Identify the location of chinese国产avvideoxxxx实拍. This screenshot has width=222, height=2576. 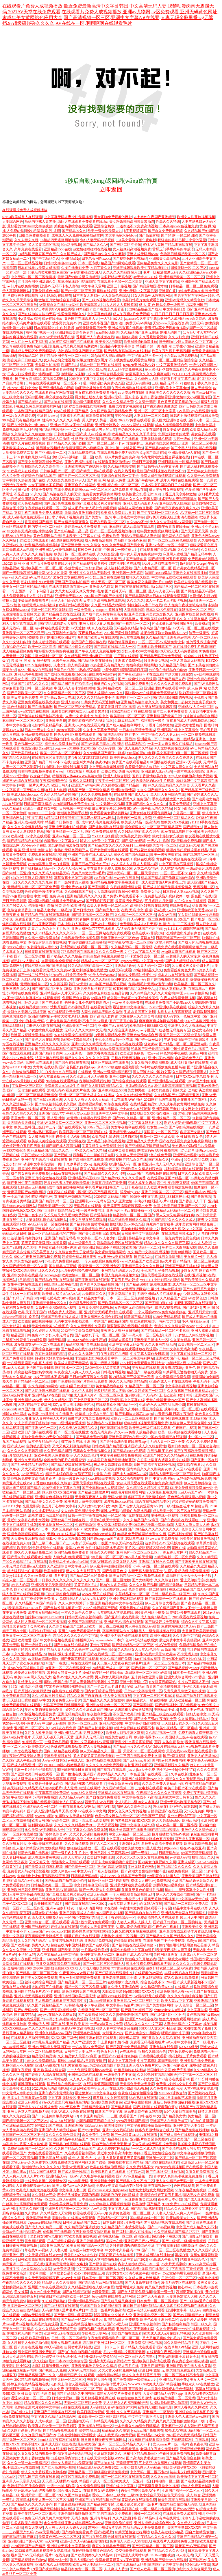
(49, 1931).